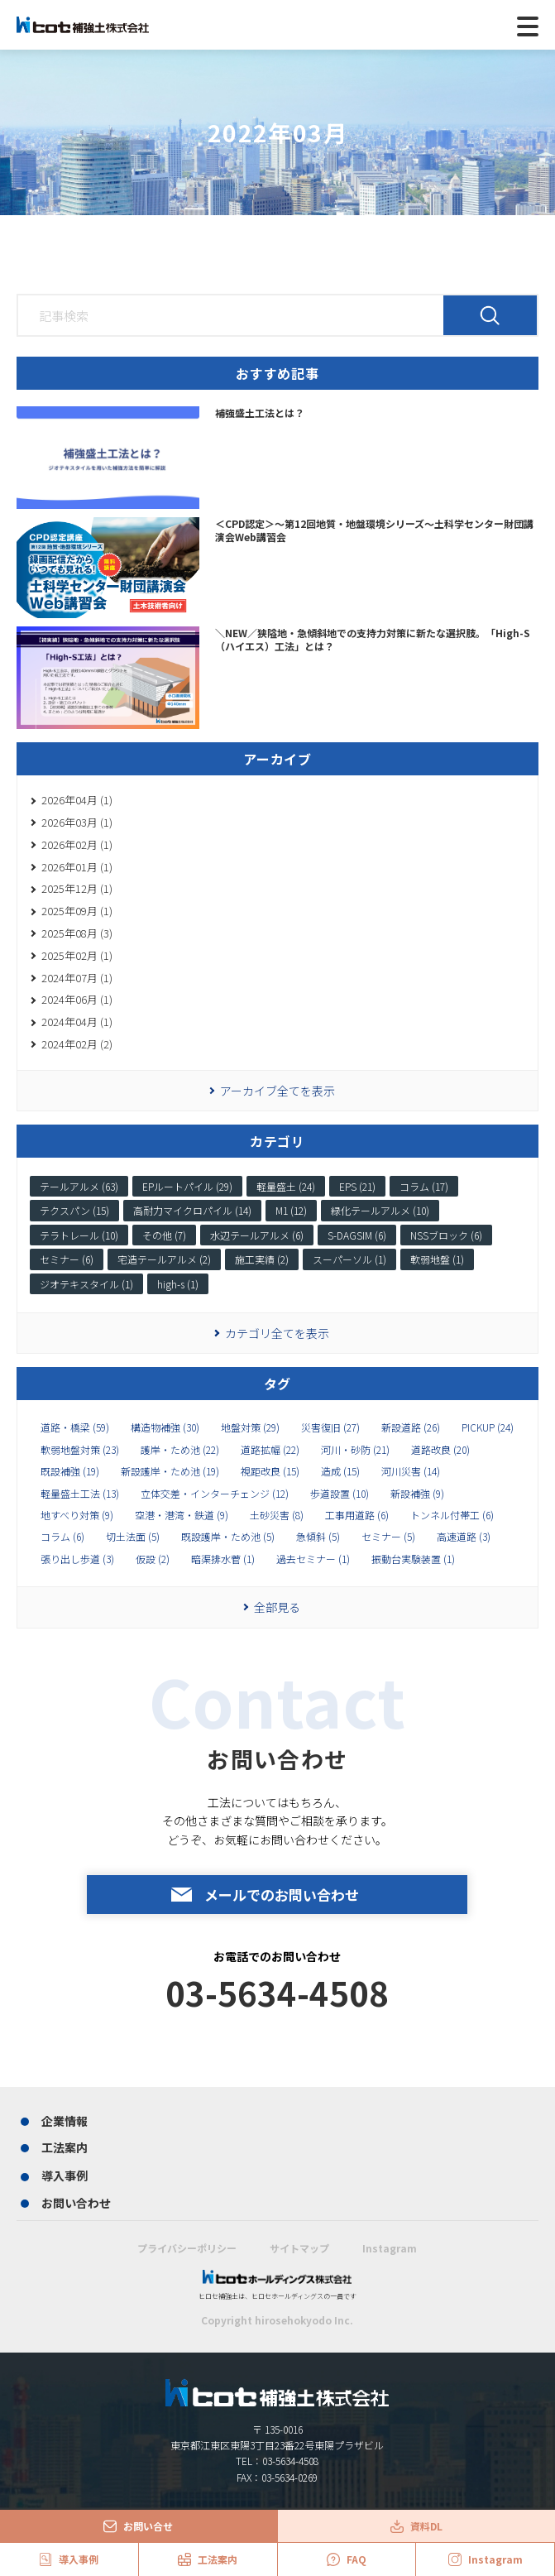 This screenshot has height=2576, width=555. What do you see at coordinates (80, 1450) in the screenshot?
I see `軟弱地盤対策 (23)` at bounding box center [80, 1450].